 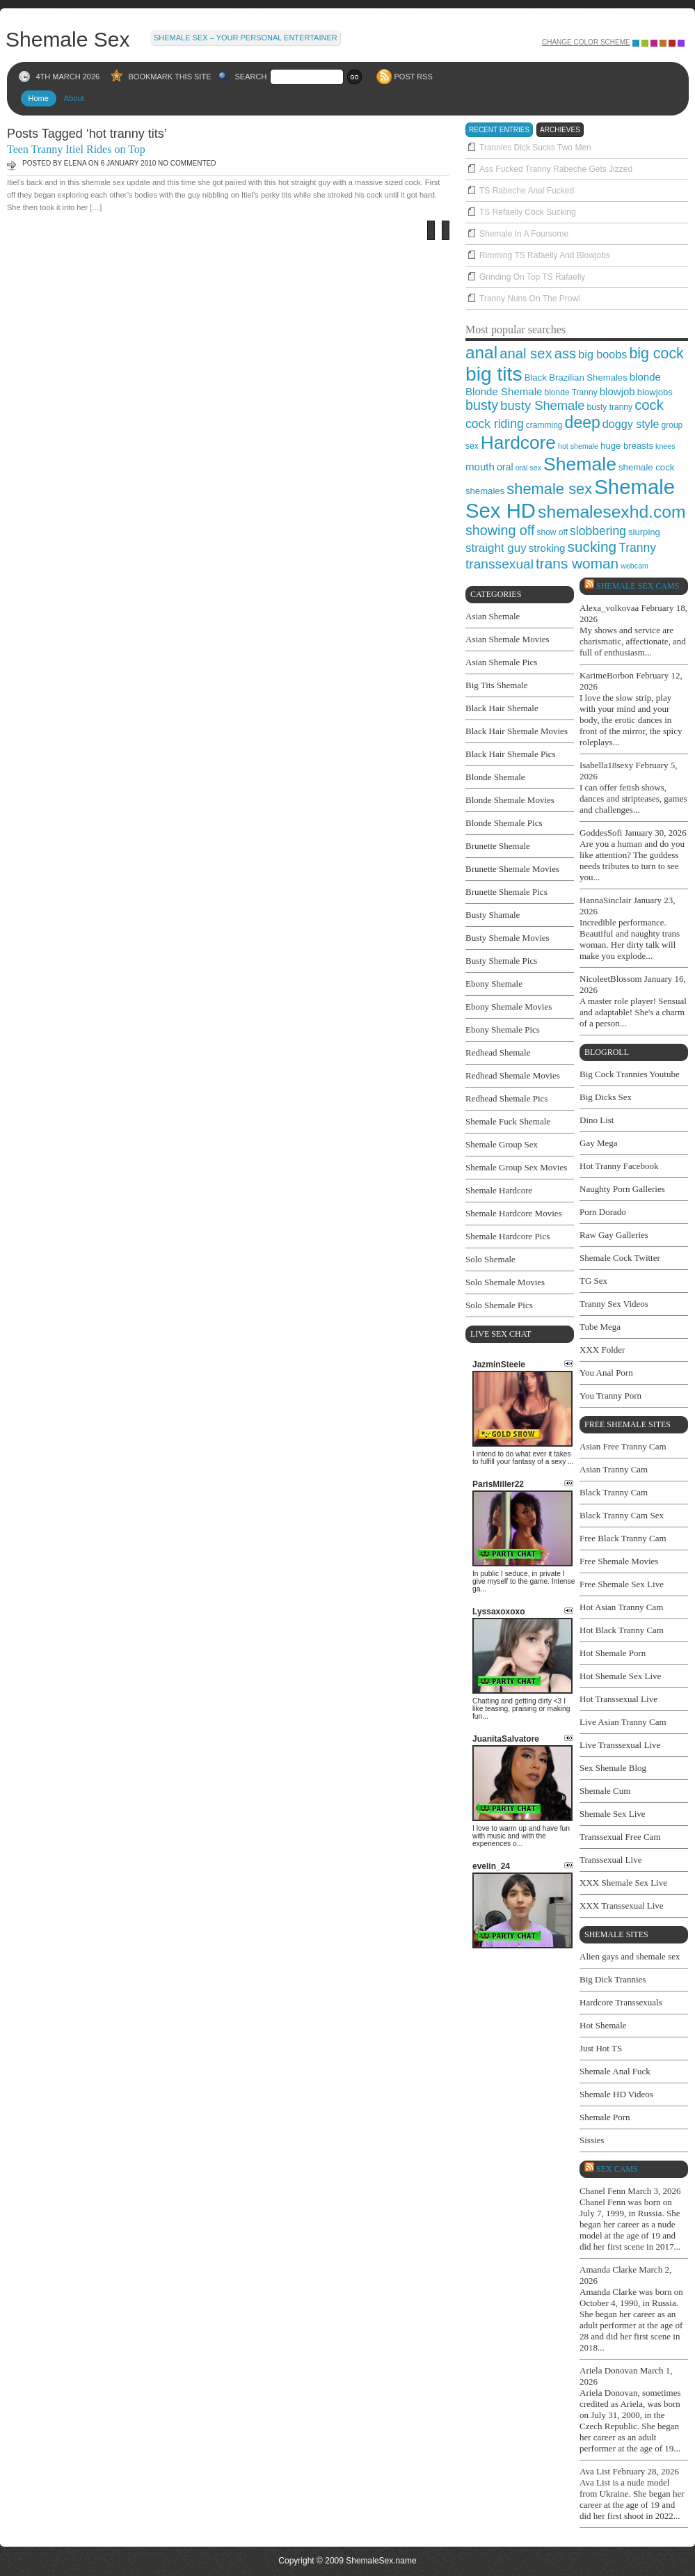 I want to click on Hot Shemale Sex Live, so click(x=620, y=1676).